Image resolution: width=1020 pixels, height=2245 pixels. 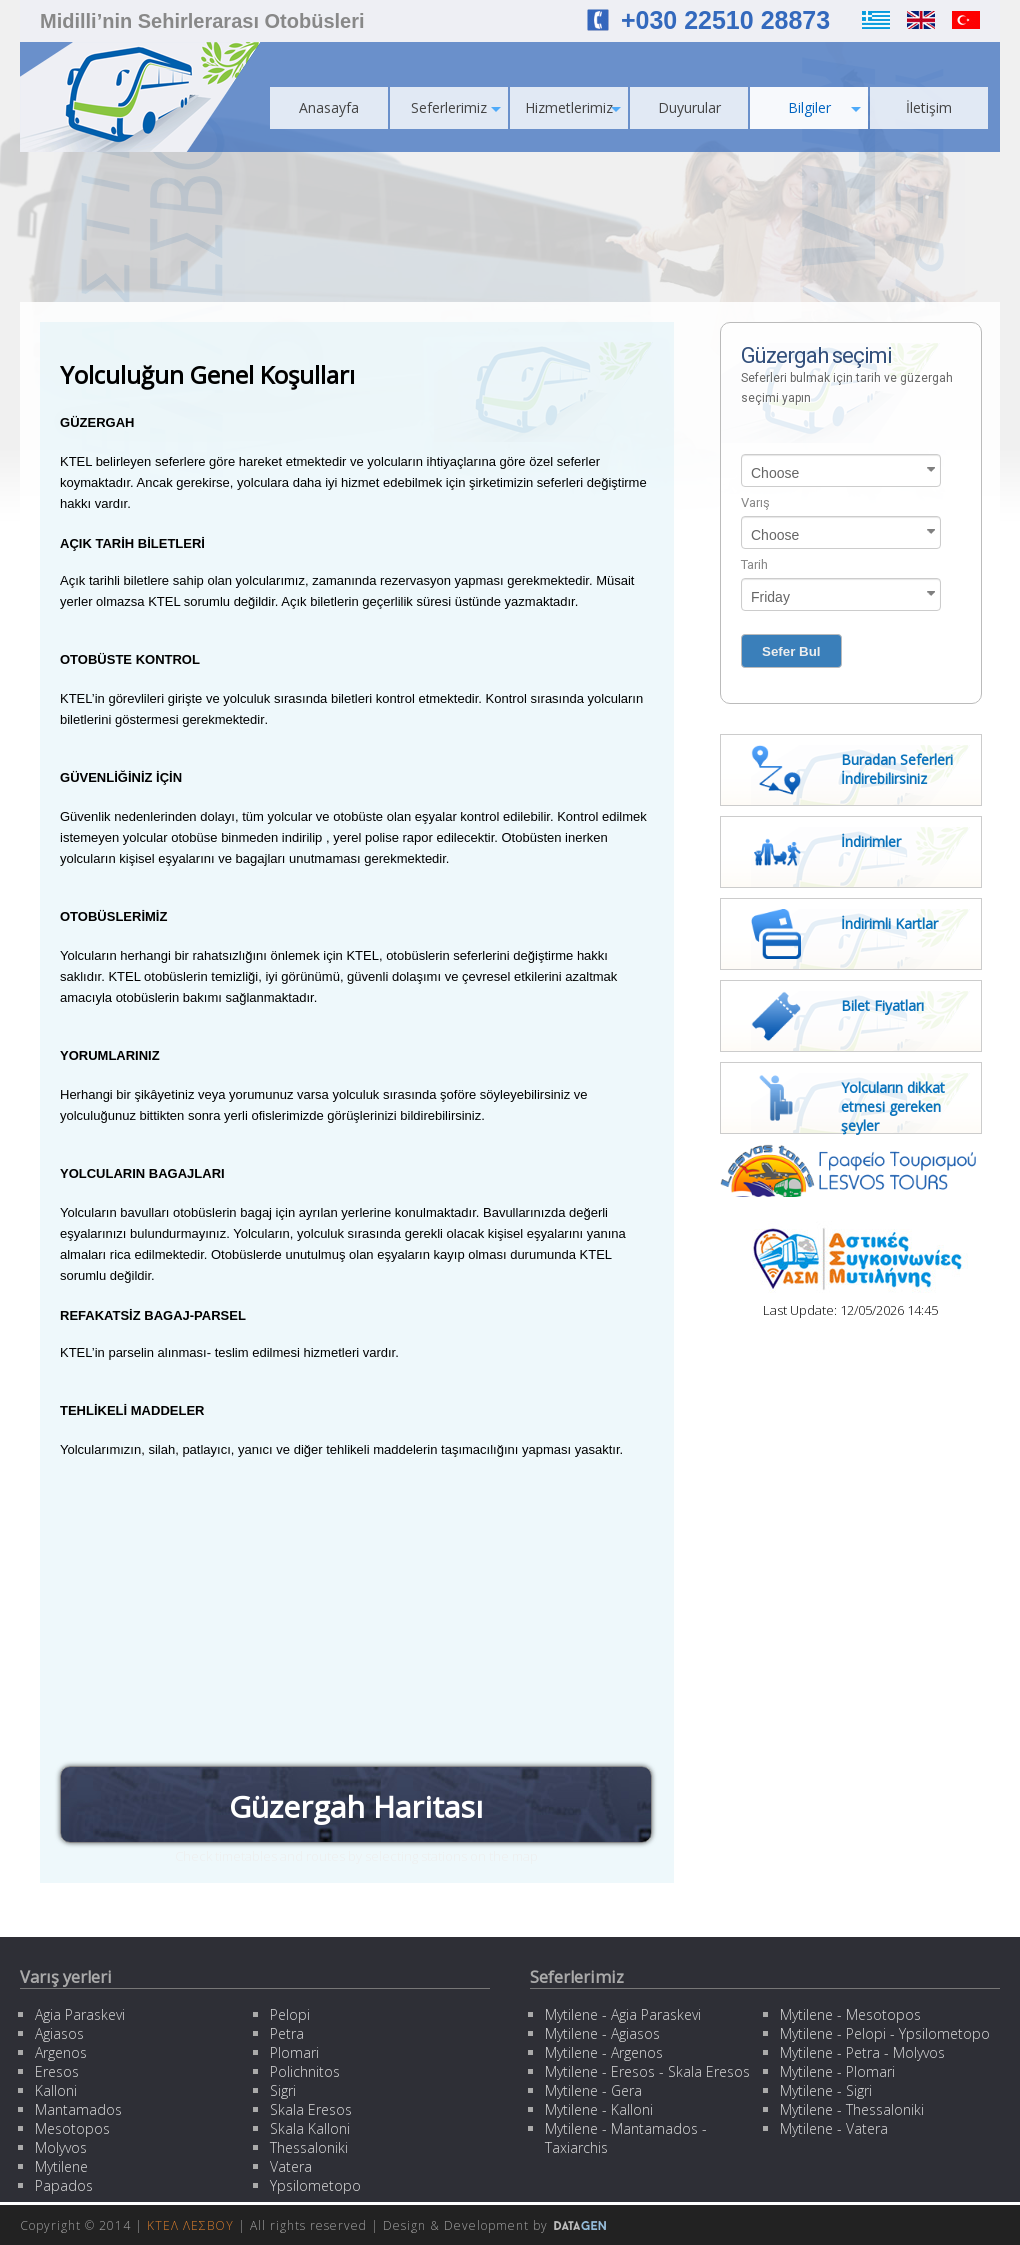 What do you see at coordinates (80, 2014) in the screenshot?
I see `Agia Paraskevi` at bounding box center [80, 2014].